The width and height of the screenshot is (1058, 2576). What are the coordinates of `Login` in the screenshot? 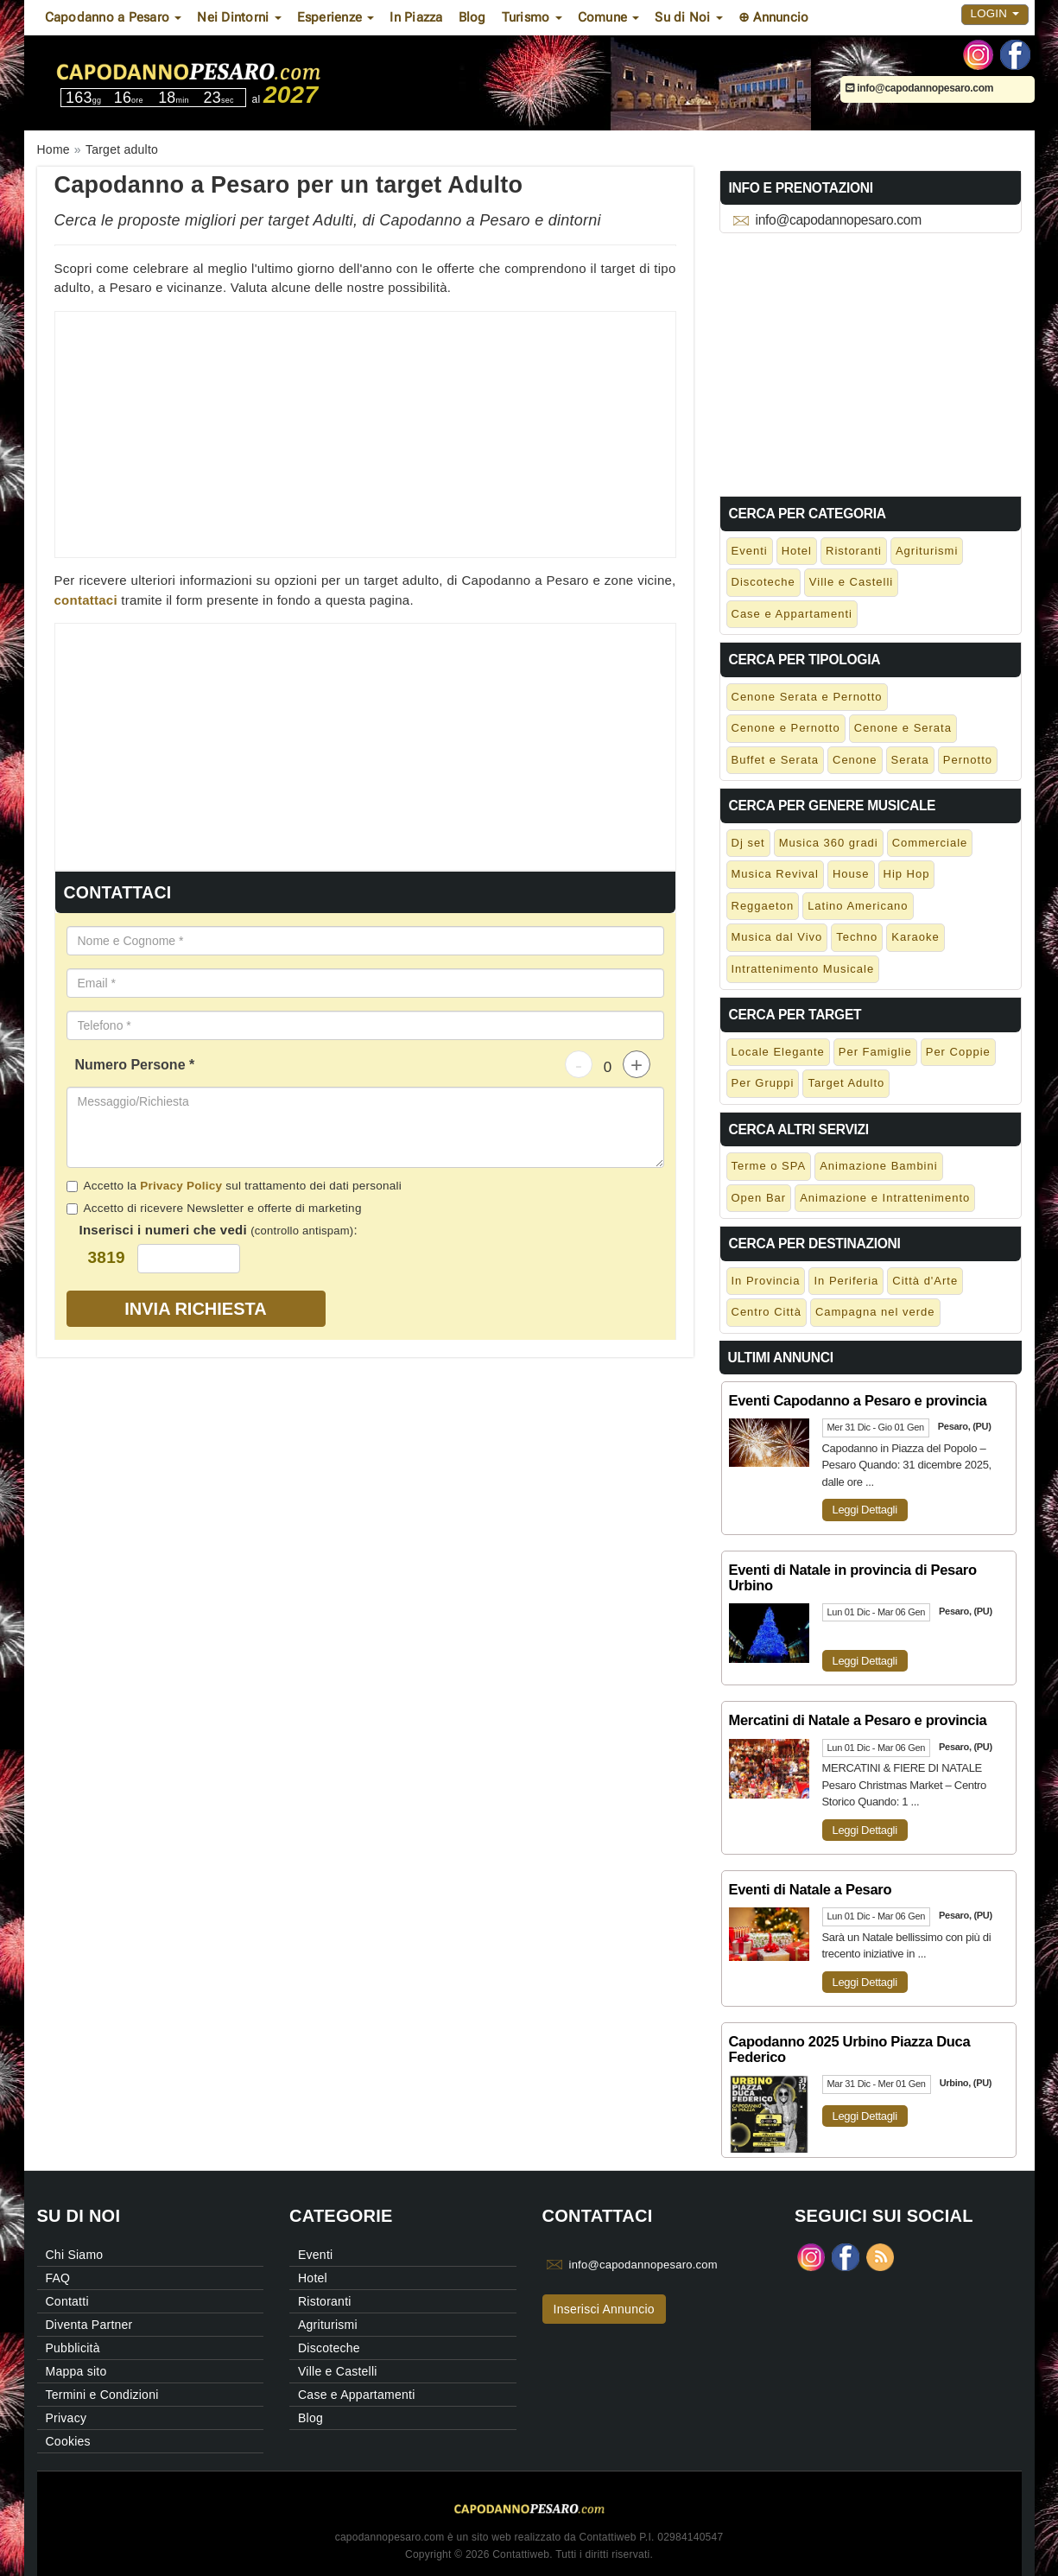 It's located at (995, 13).